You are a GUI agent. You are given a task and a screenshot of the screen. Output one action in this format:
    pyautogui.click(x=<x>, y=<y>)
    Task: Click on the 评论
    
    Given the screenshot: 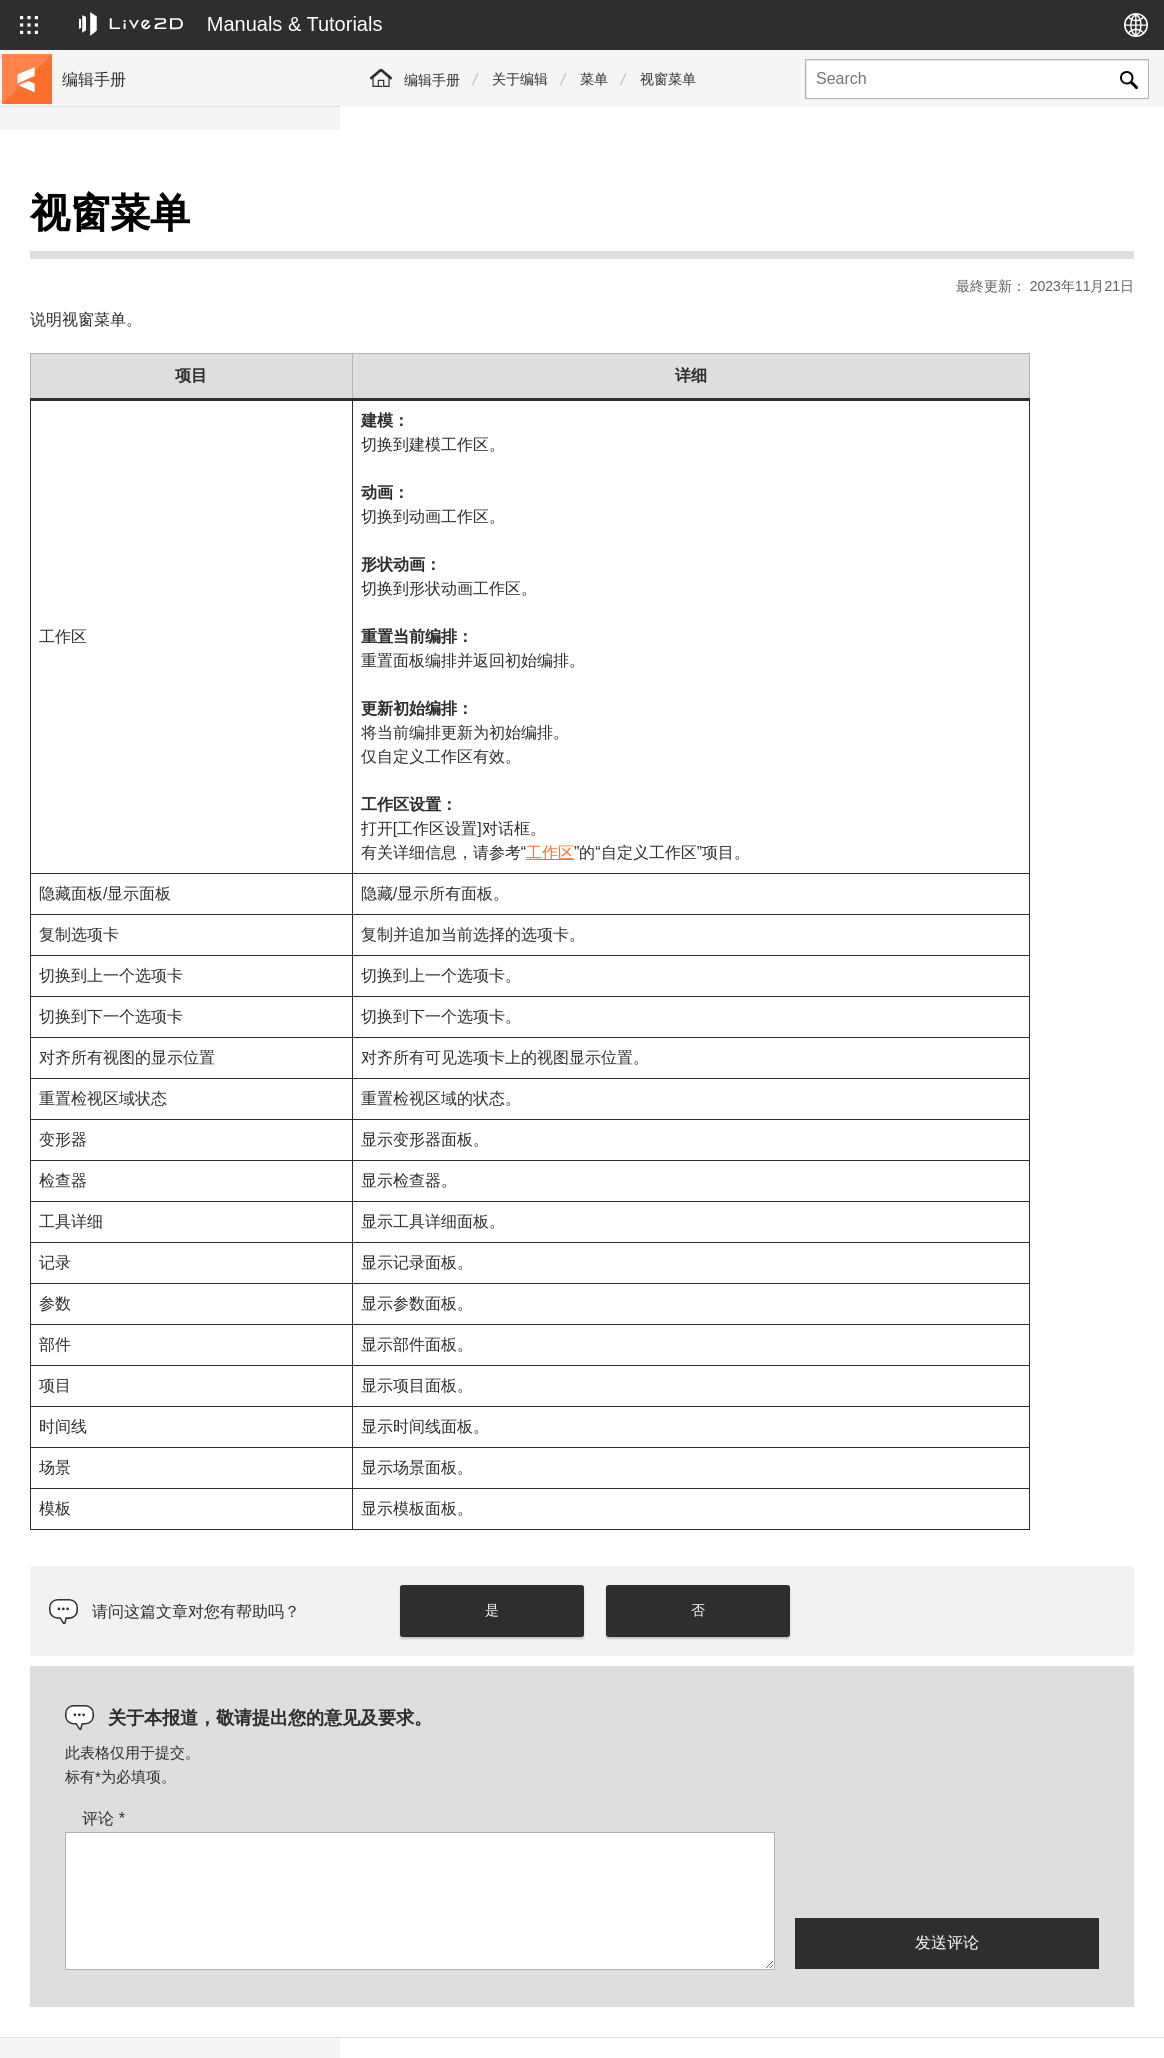 What is the action you would take?
    pyautogui.click(x=443, y=1768)
    